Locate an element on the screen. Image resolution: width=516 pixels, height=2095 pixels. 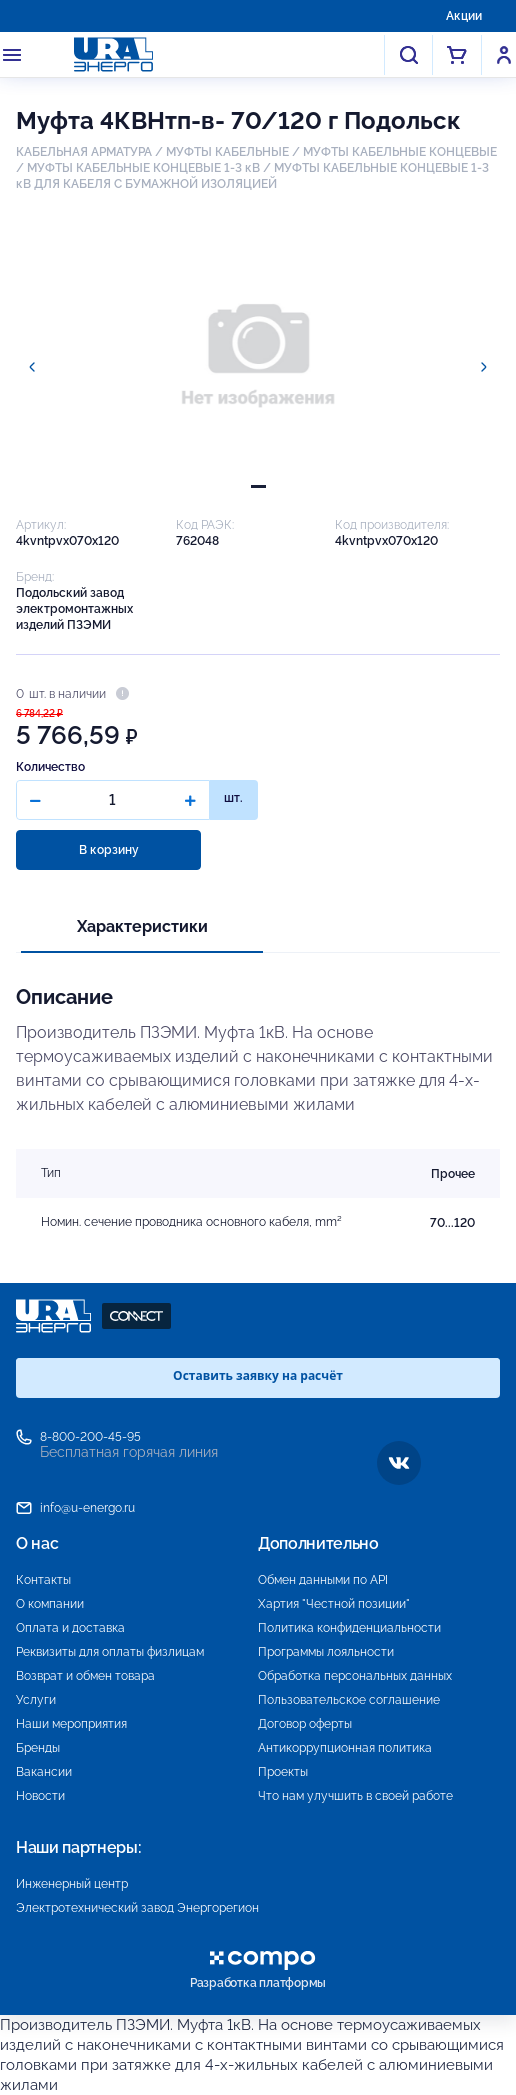
Политика конфиденциальности is located at coordinates (349, 1628).